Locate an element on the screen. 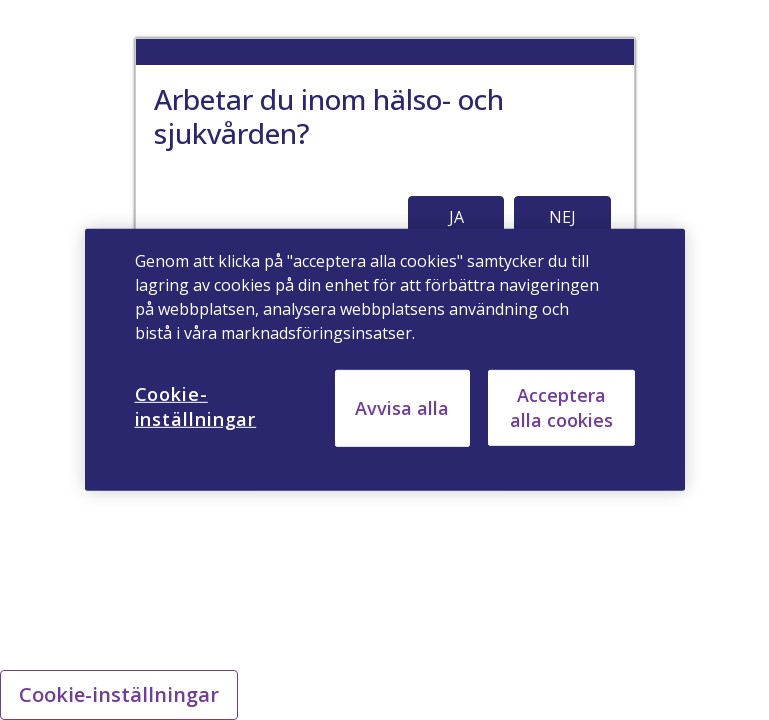 The height and width of the screenshot is (720, 769). Avvisa alla is located at coordinates (402, 408).